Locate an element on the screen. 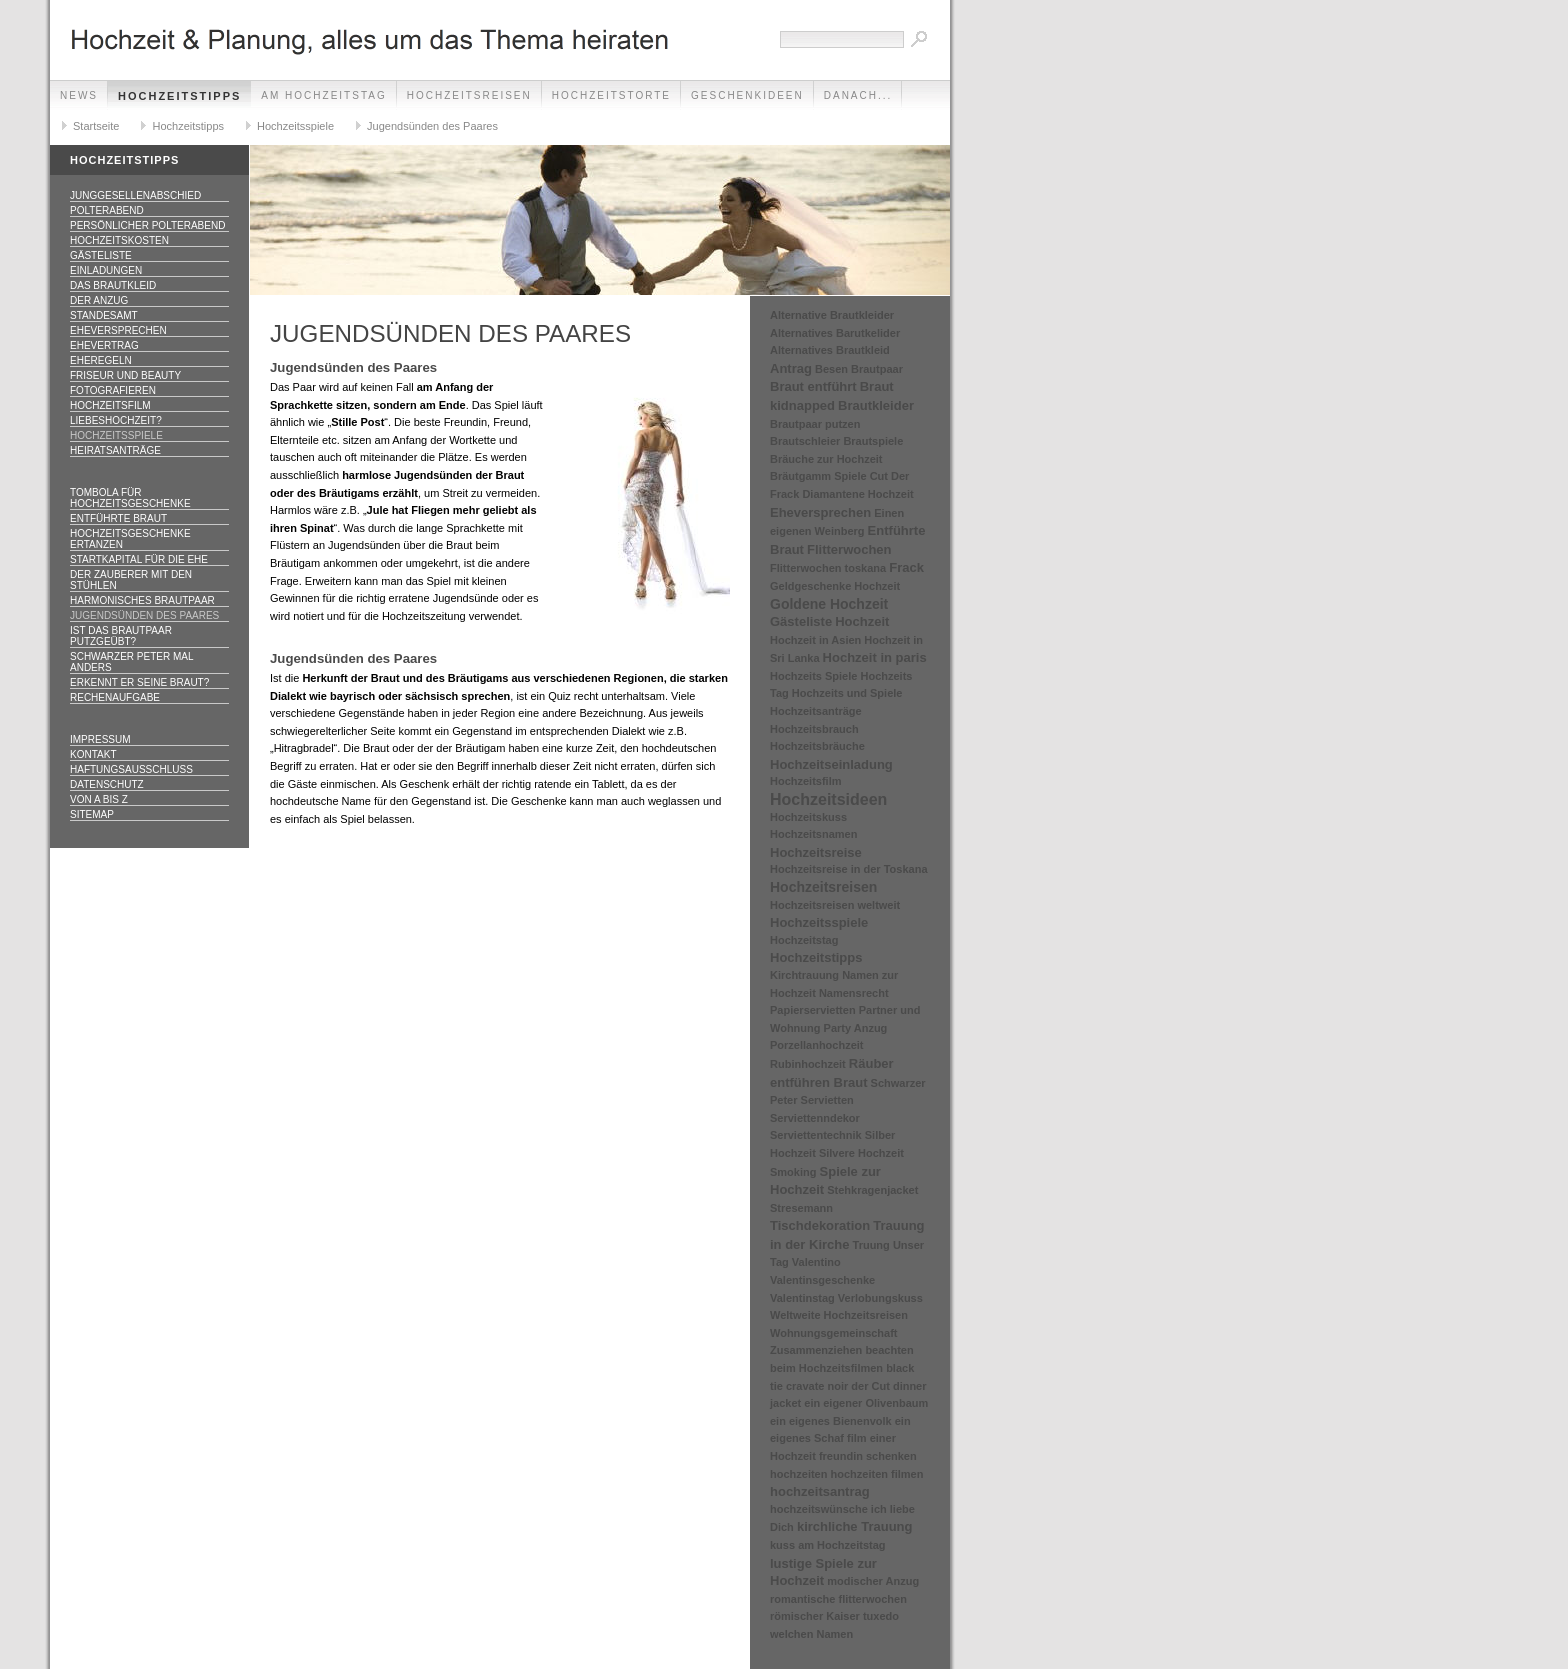 Image resolution: width=1568 pixels, height=1669 pixels. Der Zauberer mit den Stühlen is located at coordinates (131, 580).